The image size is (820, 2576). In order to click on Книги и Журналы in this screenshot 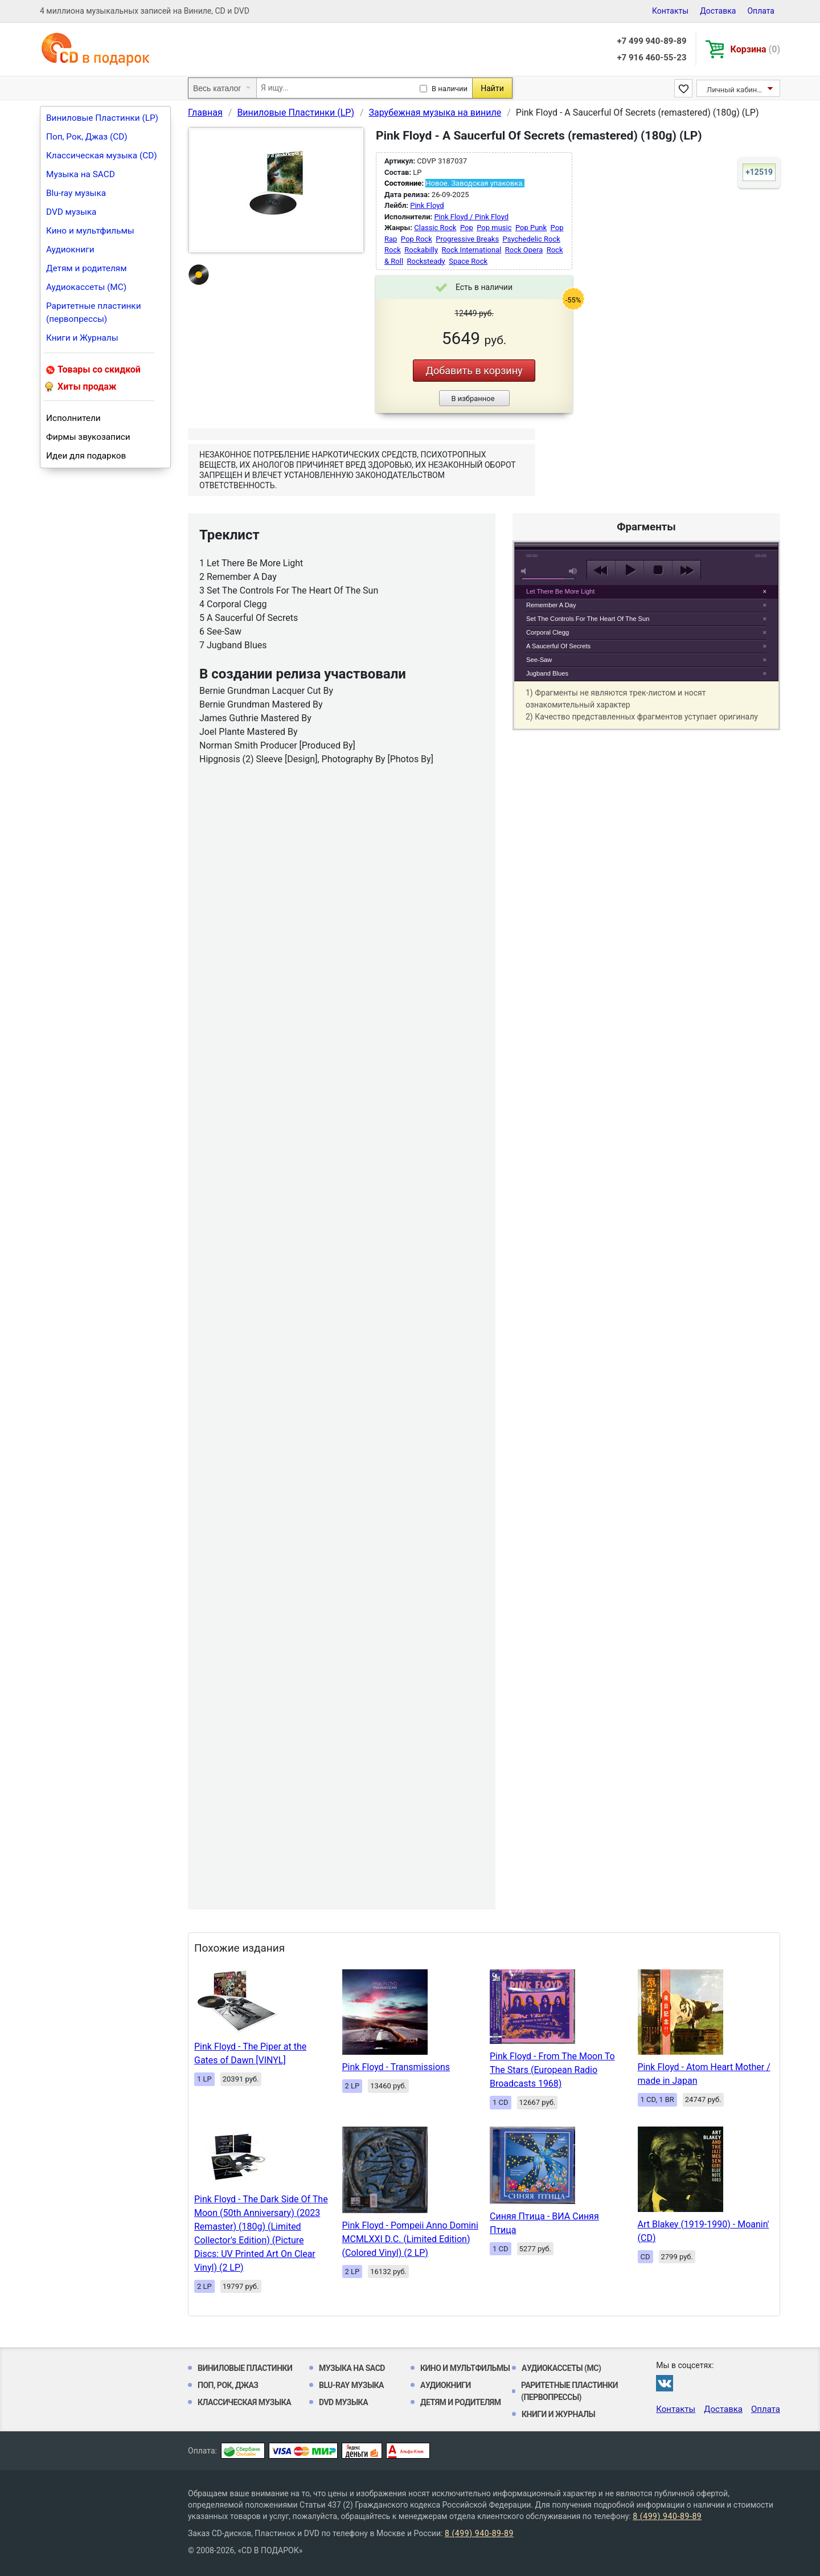, I will do `click(82, 338)`.